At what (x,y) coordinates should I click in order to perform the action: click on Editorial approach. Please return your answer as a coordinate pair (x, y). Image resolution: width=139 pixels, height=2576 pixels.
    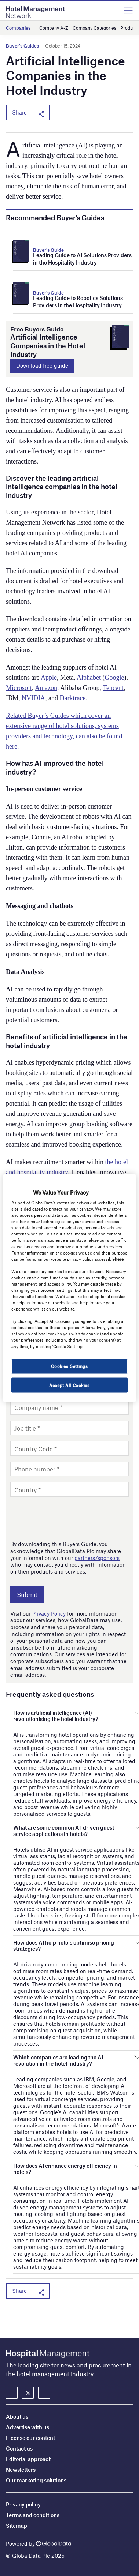
    Looking at the image, I should click on (29, 2459).